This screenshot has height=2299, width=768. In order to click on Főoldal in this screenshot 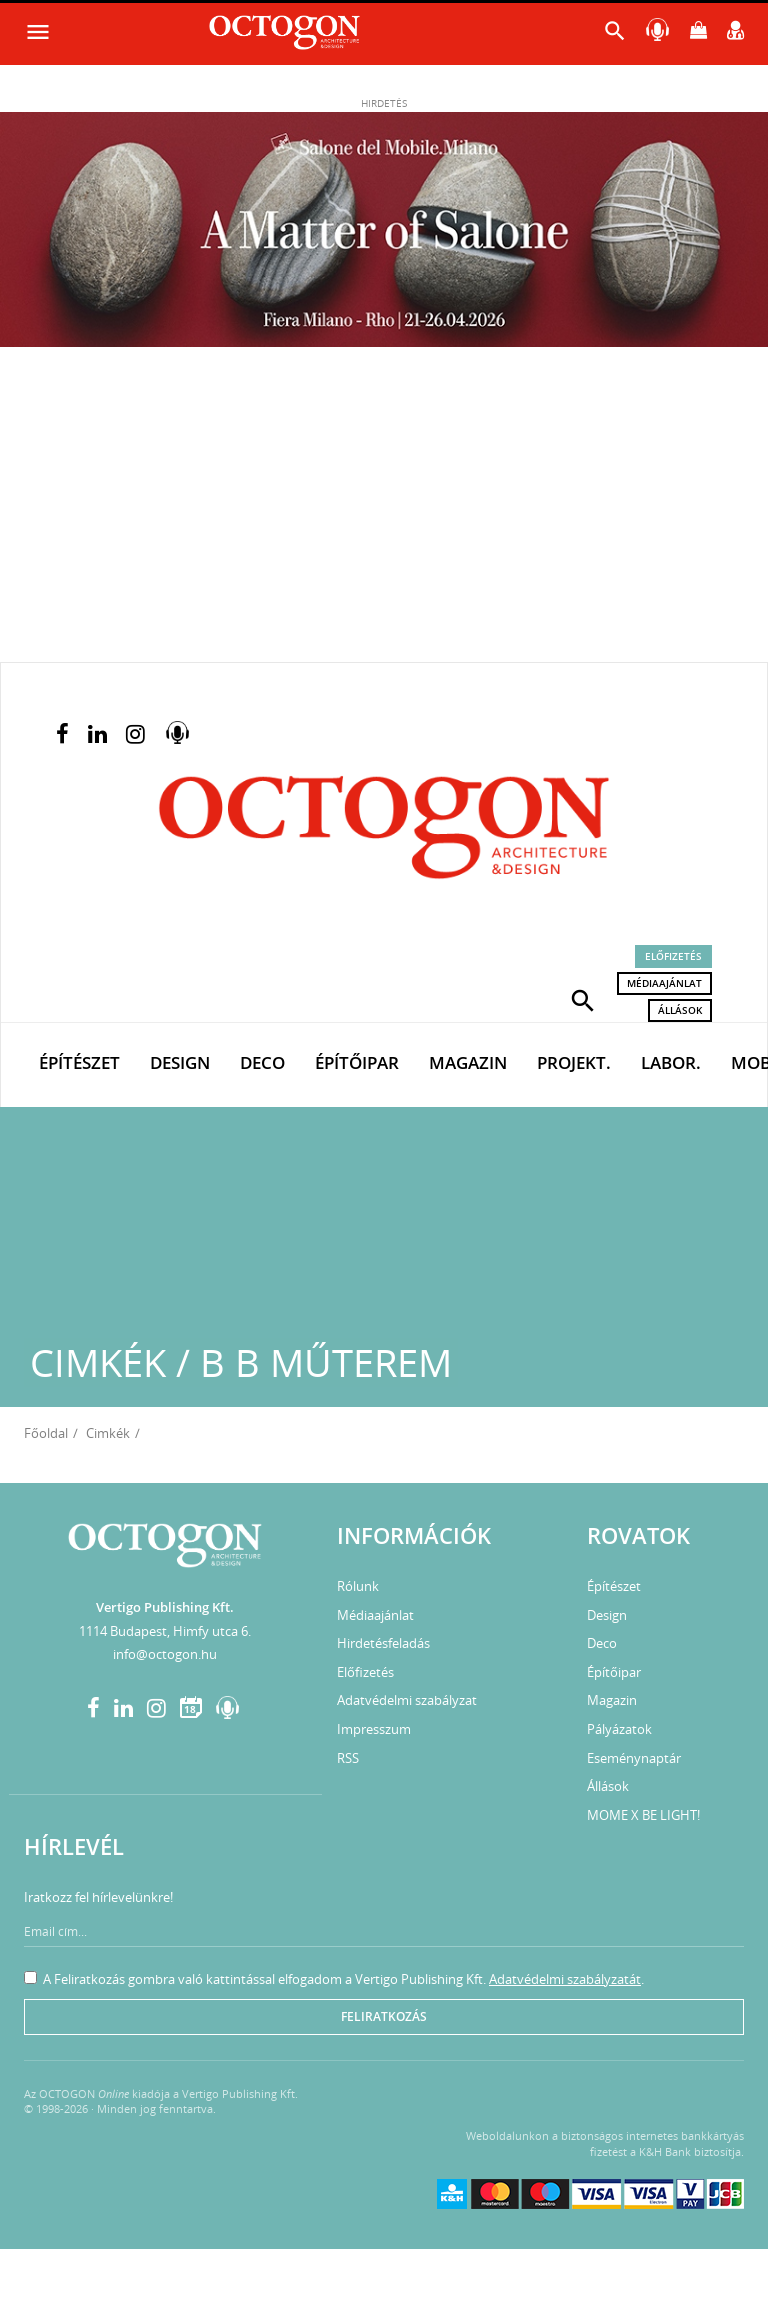, I will do `click(46, 1433)`.